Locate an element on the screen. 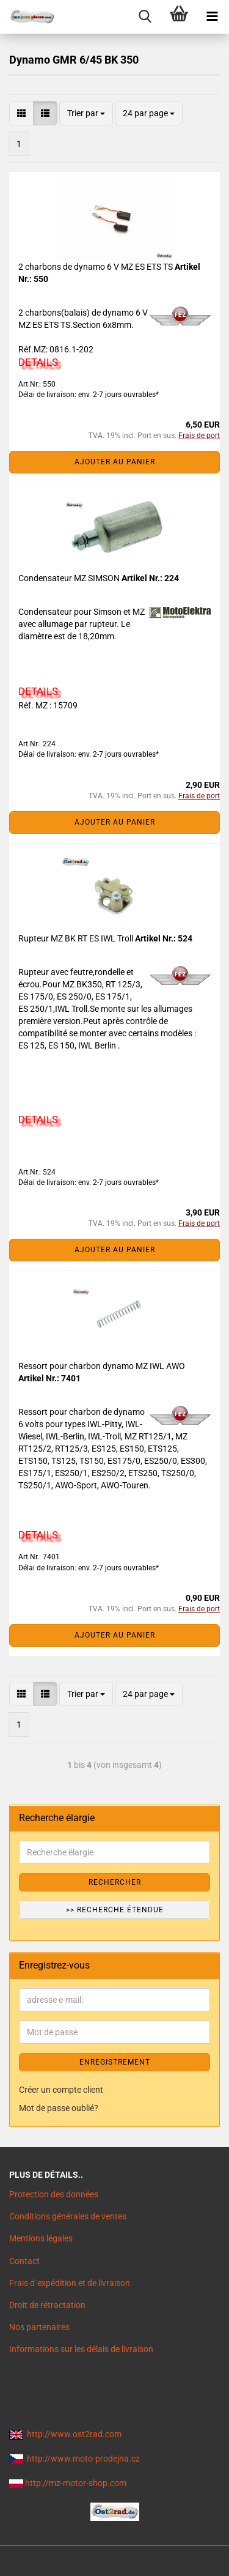  Rupteur MZ BK RT ES IWL Troll is located at coordinates (76, 938).